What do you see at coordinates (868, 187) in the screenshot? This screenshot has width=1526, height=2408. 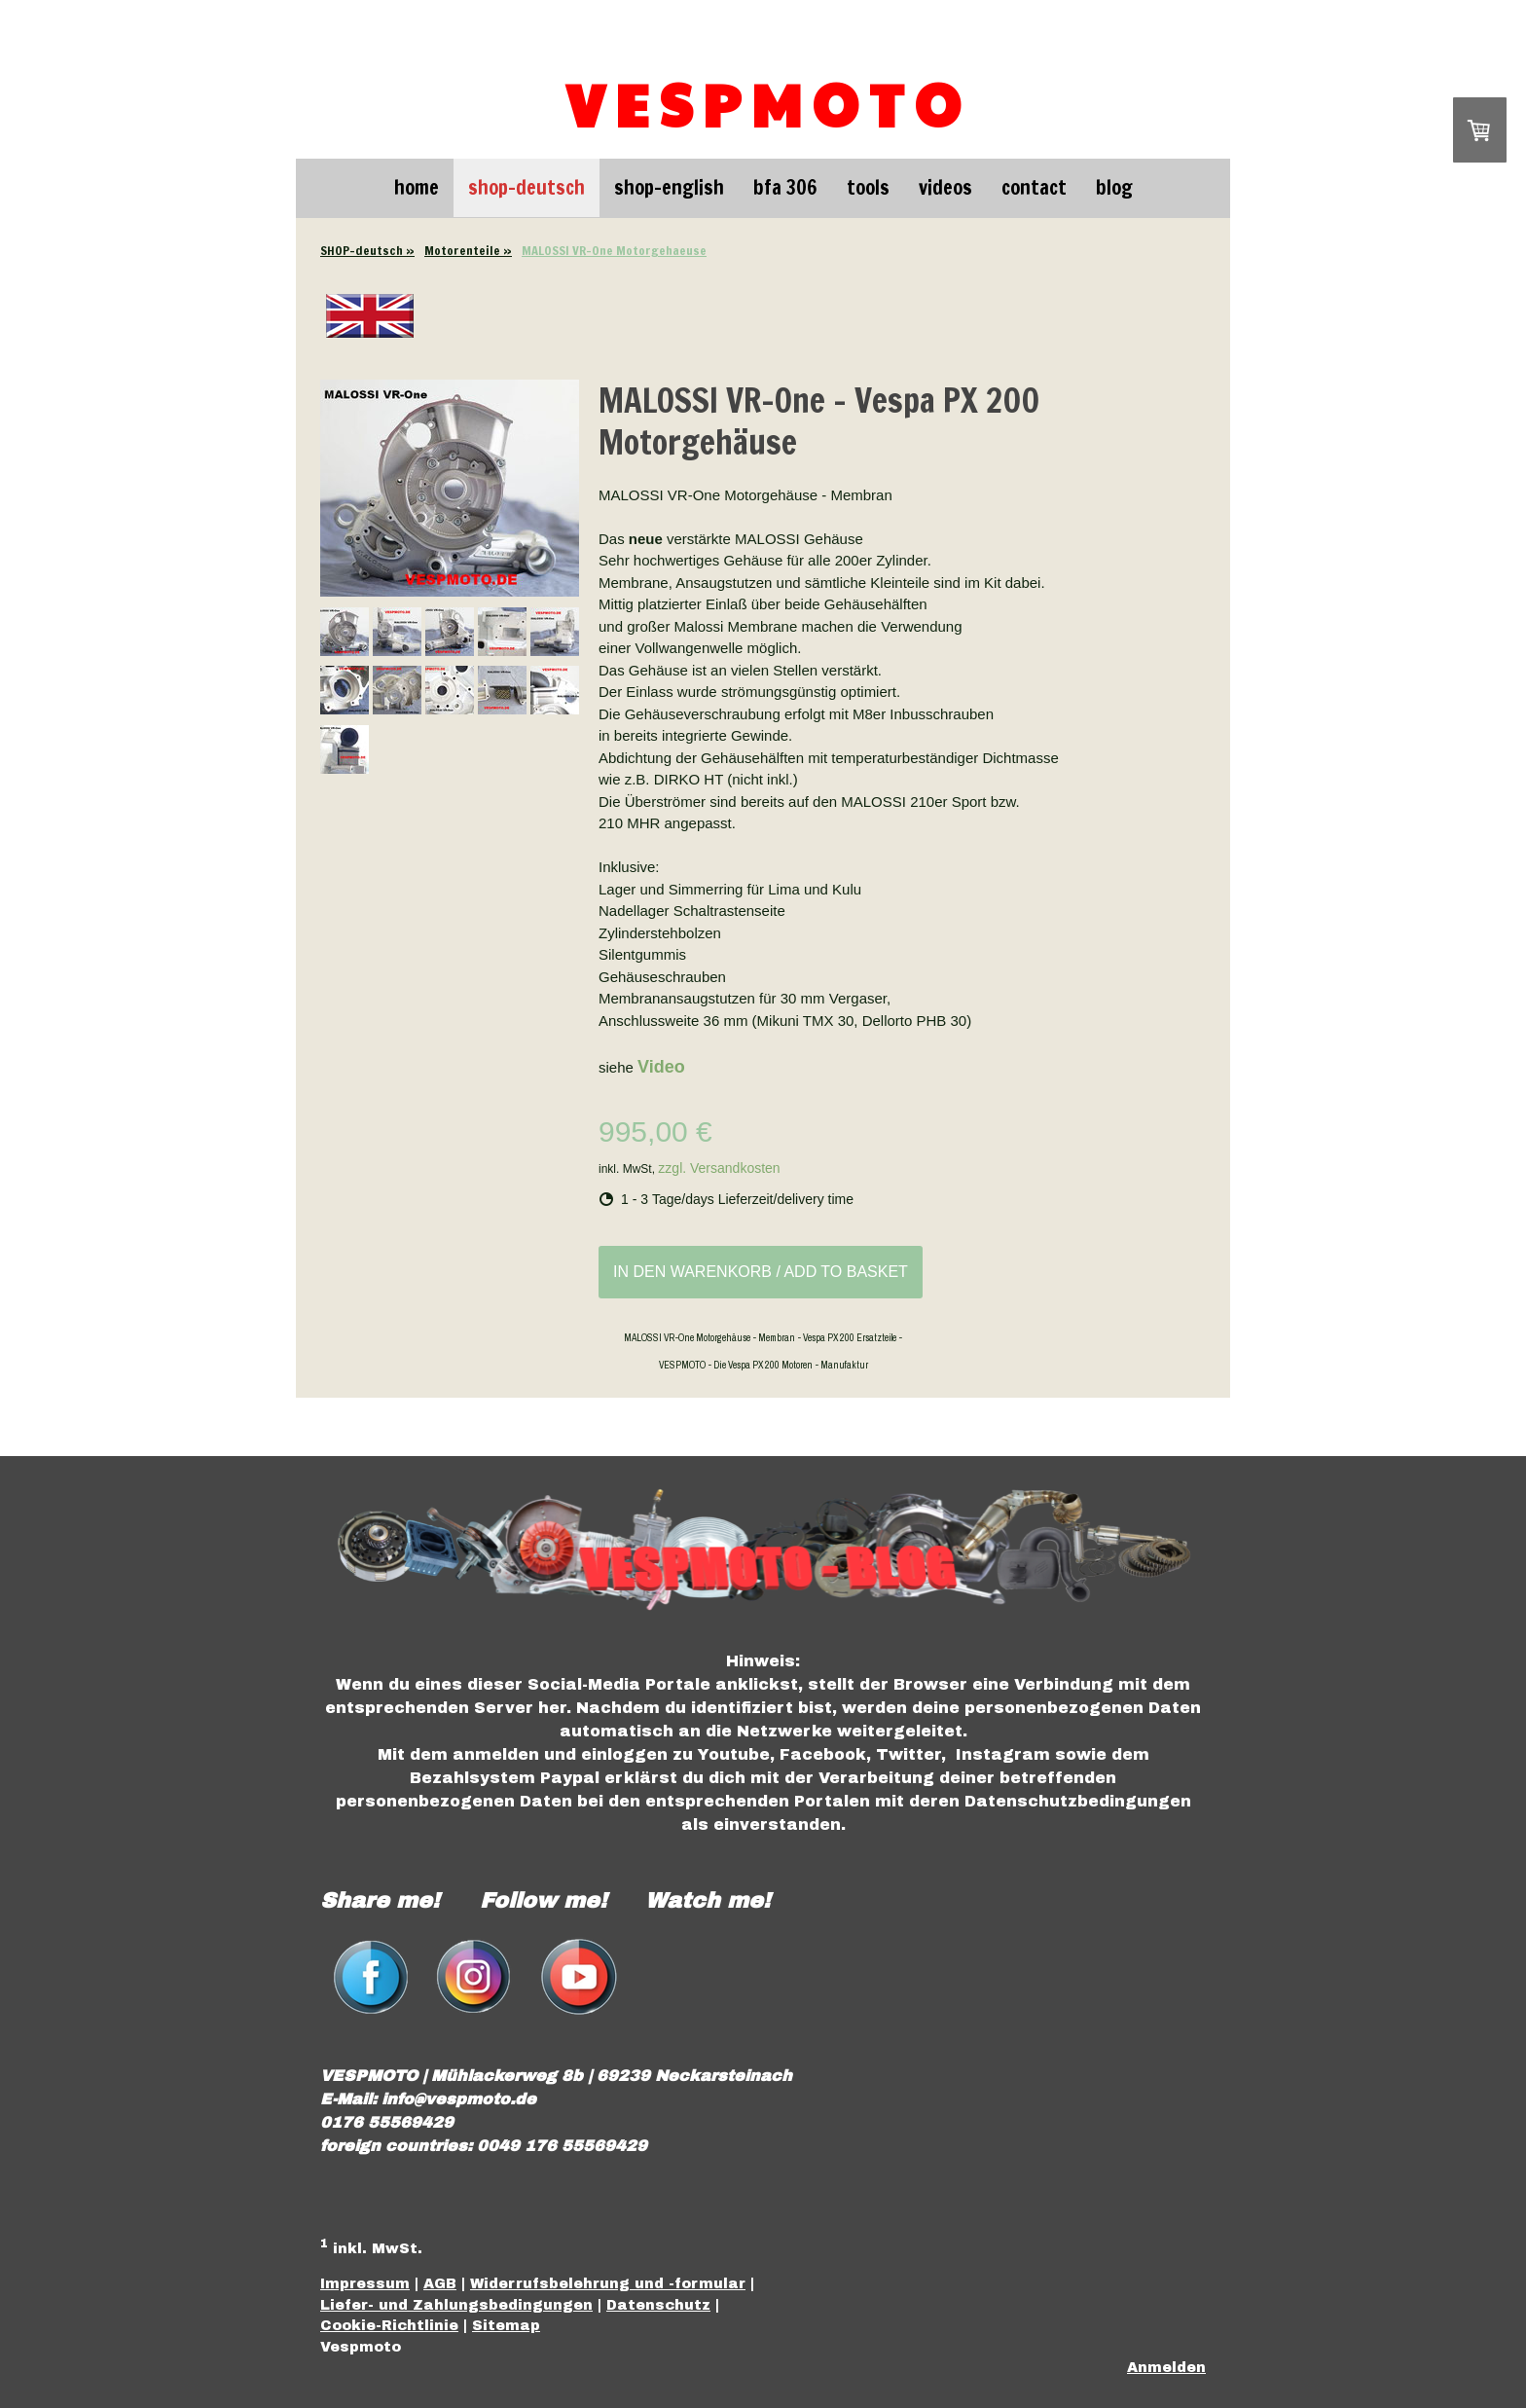 I see `Tools` at bounding box center [868, 187].